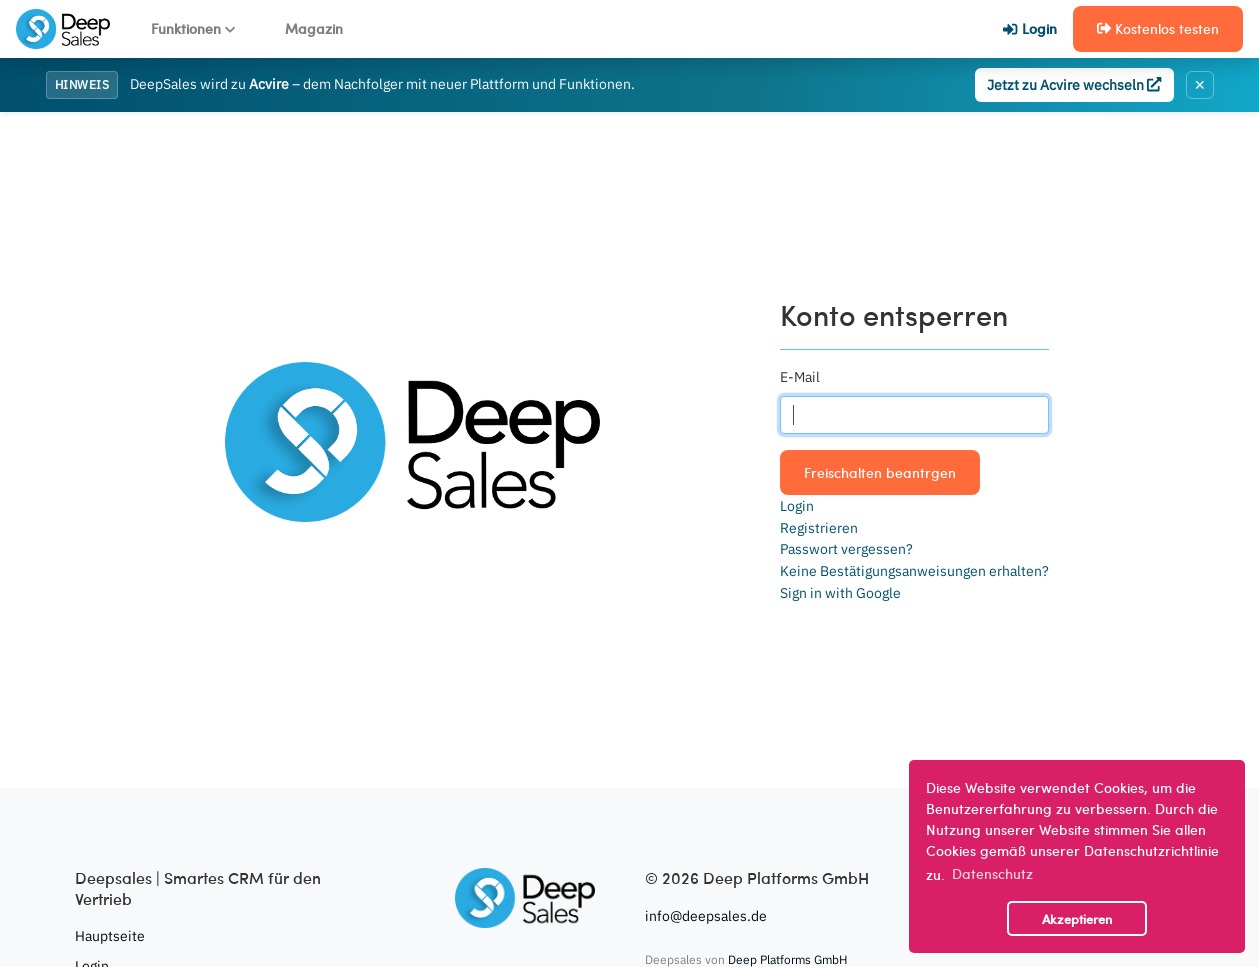 Image resolution: width=1259 pixels, height=967 pixels. I want to click on Funktionen [button], so click(193, 28).